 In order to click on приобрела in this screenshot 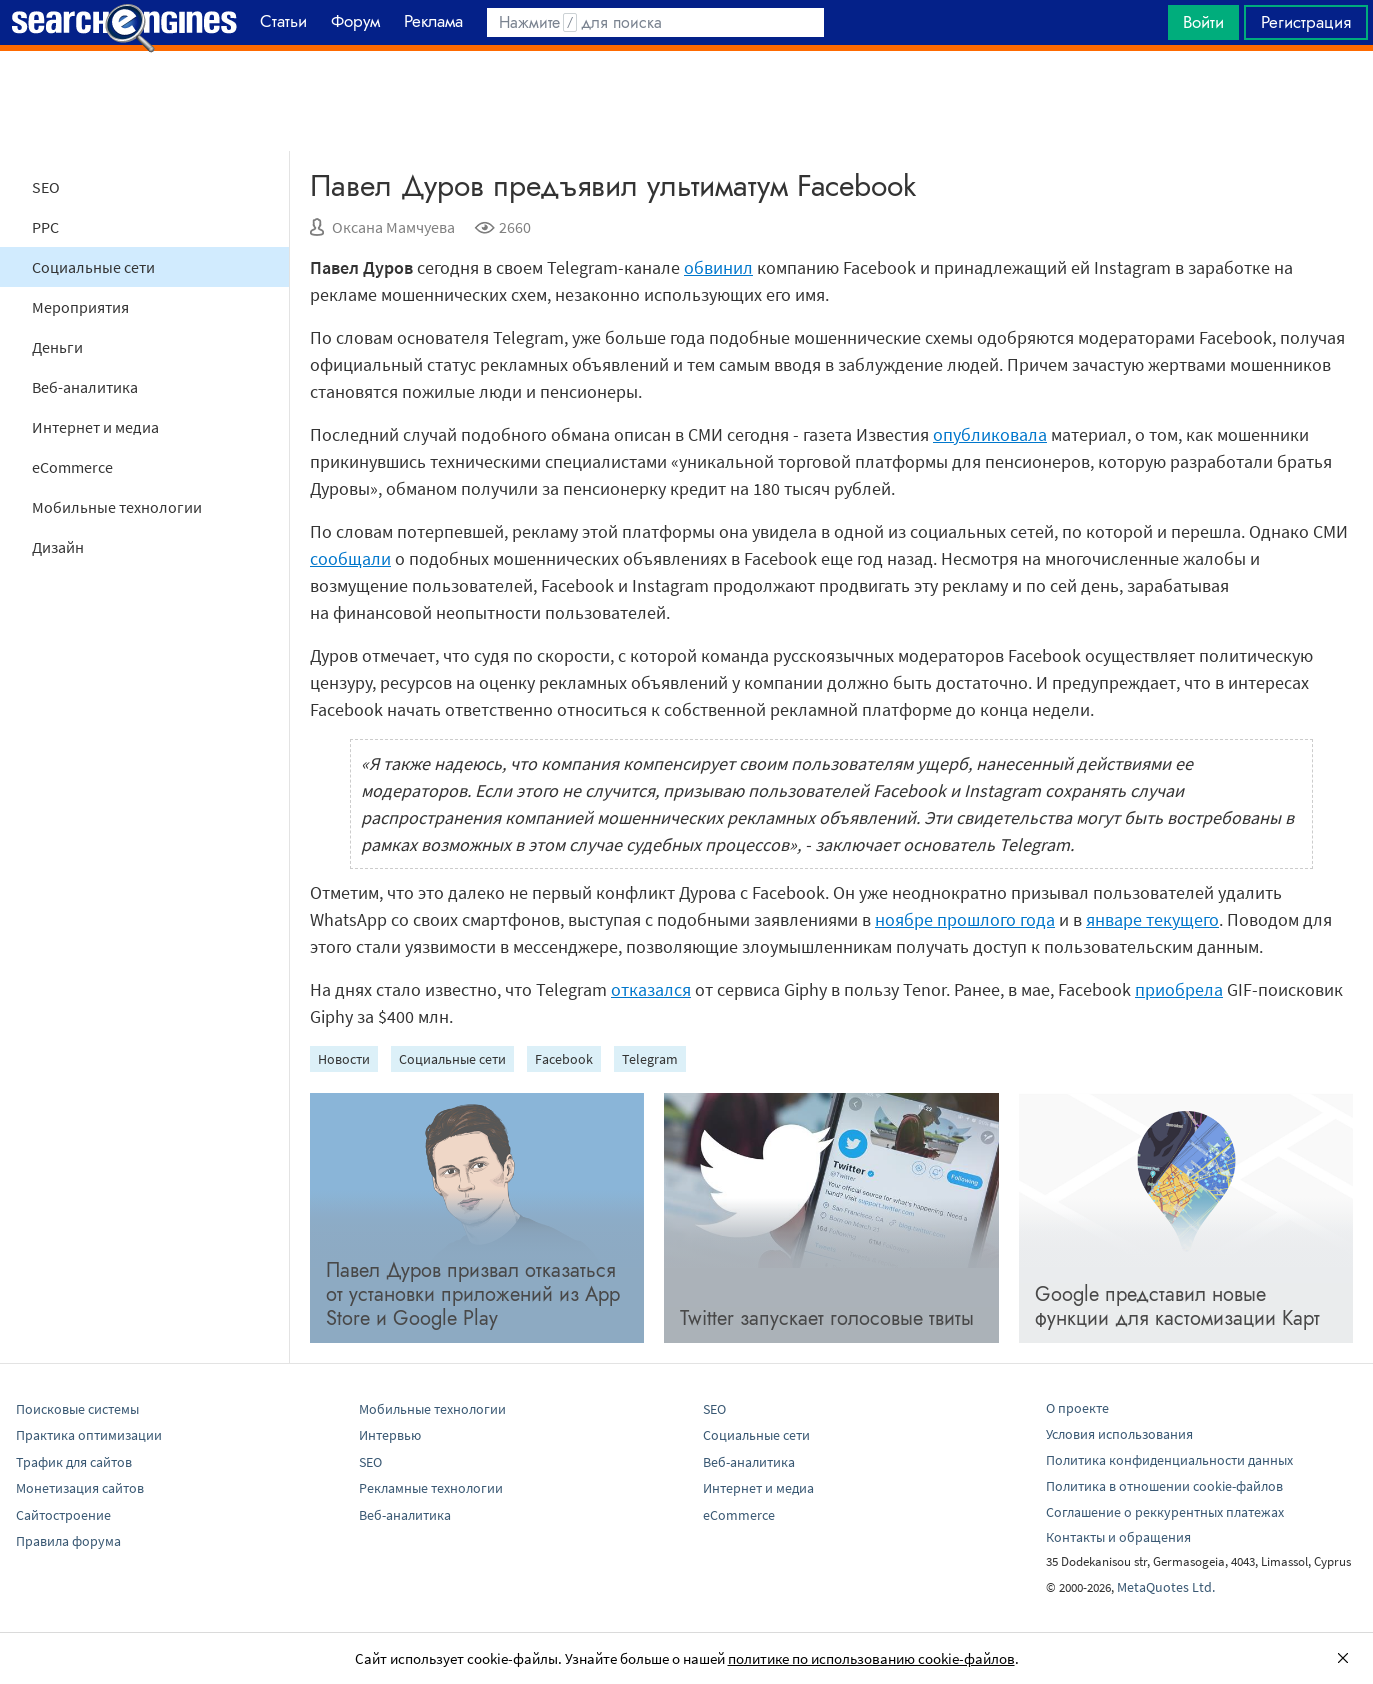, I will do `click(1179, 989)`.